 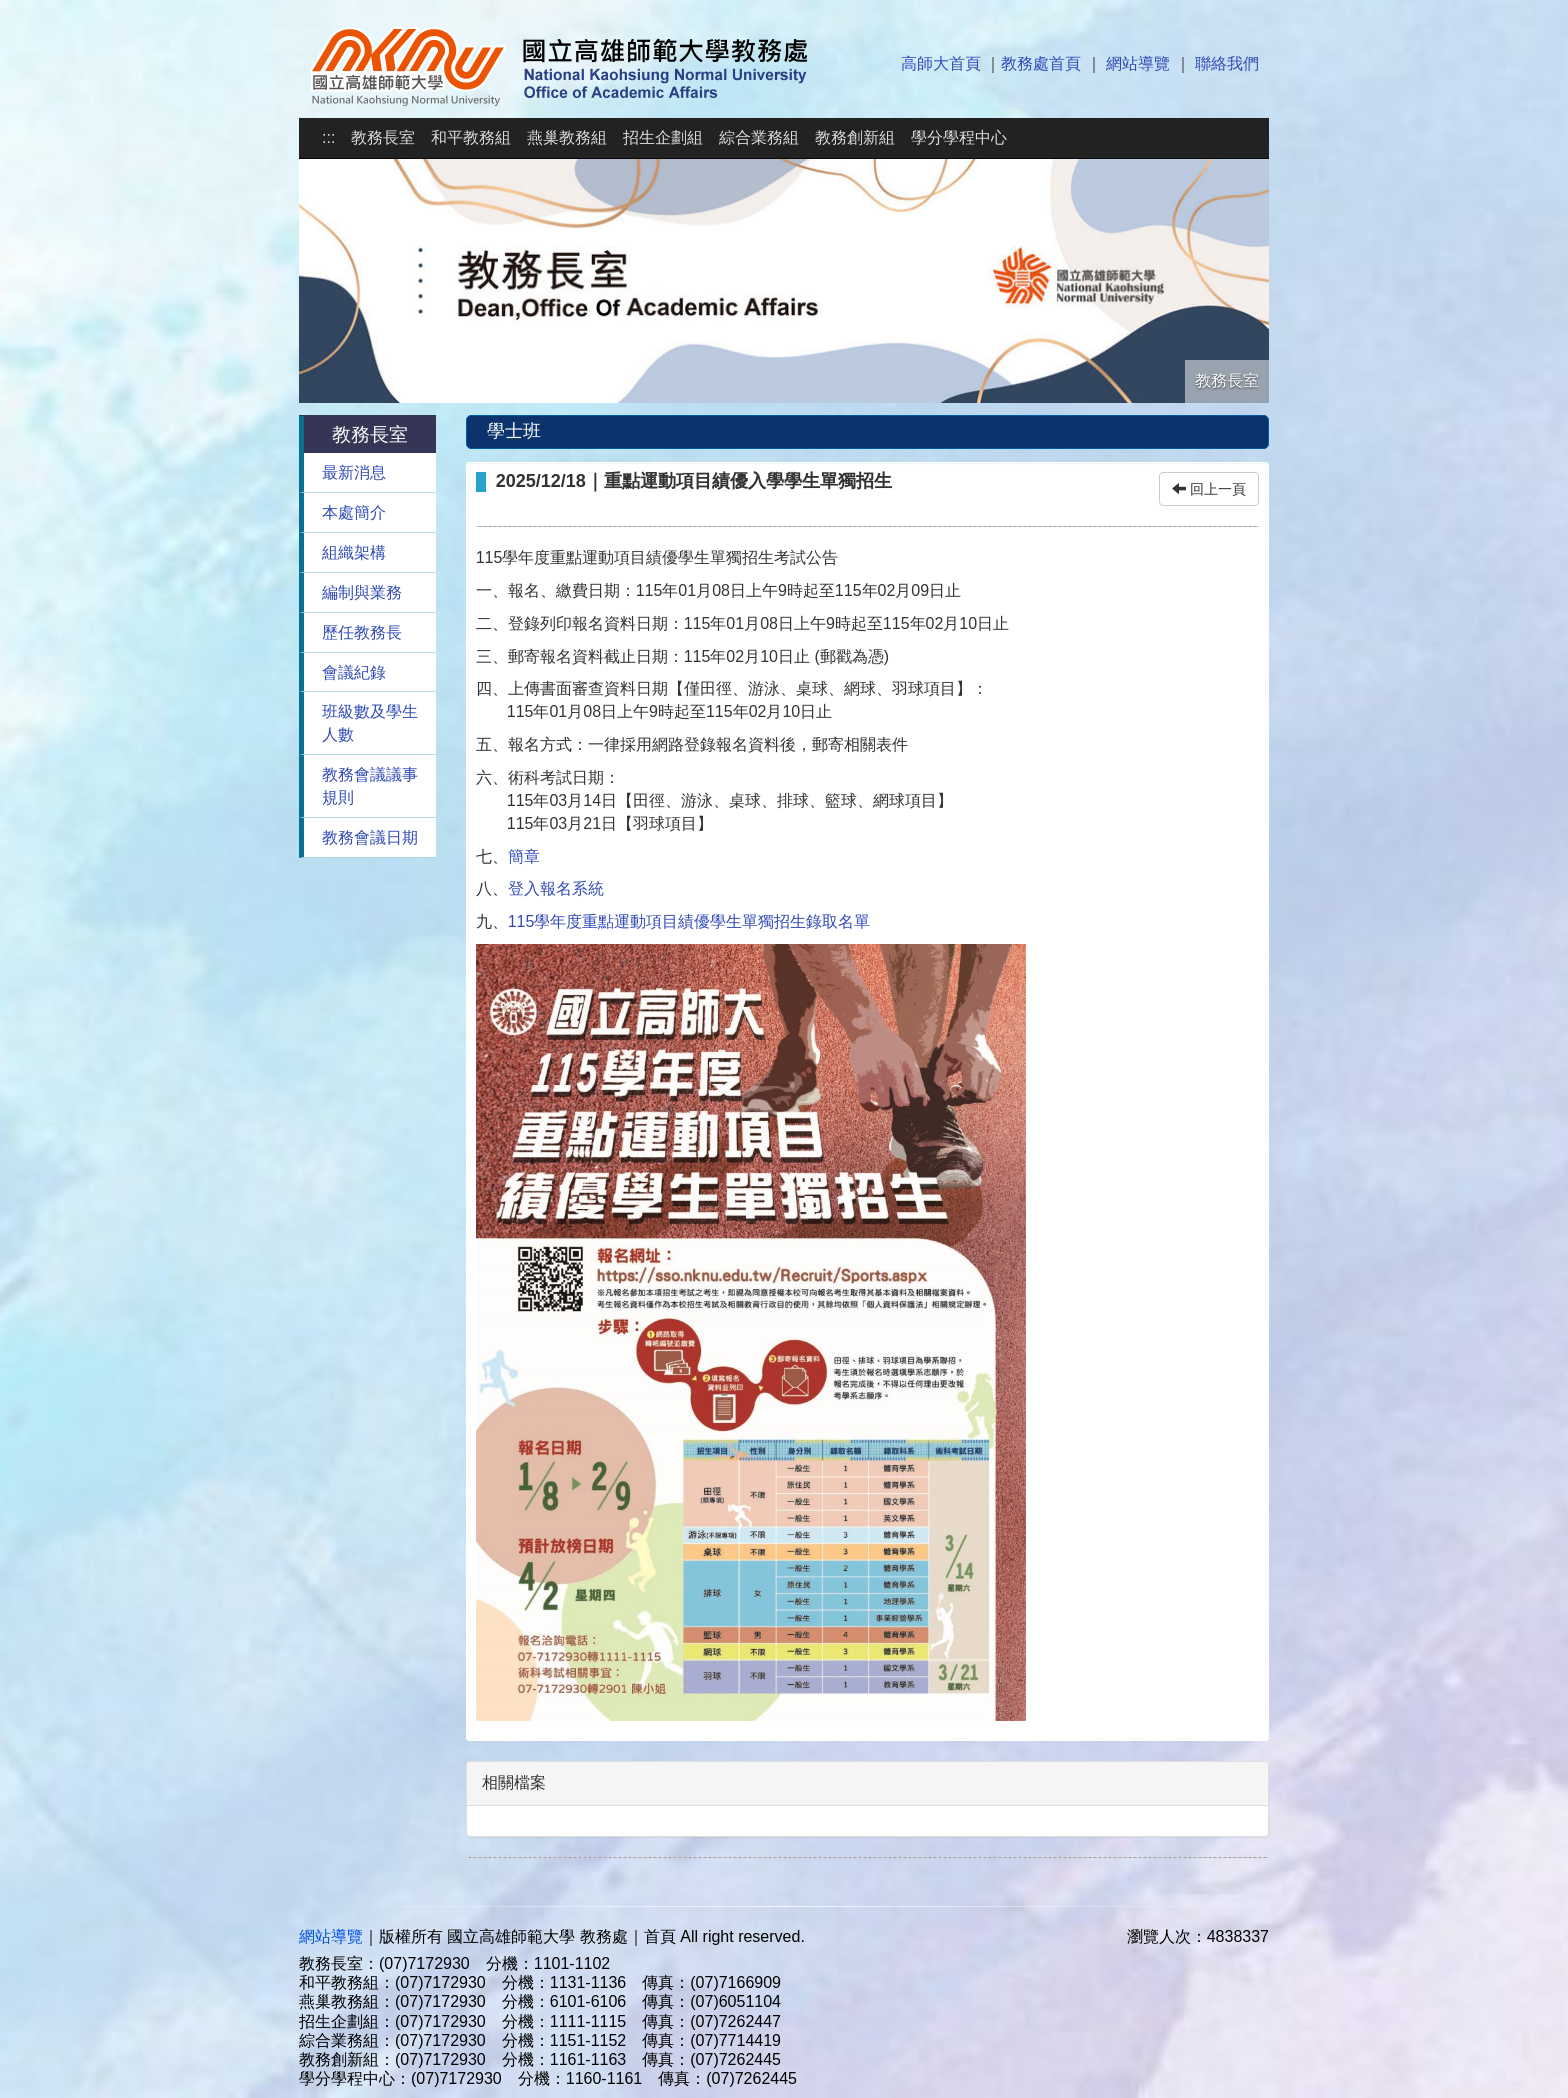 I want to click on 編制與業務, so click(x=362, y=592).